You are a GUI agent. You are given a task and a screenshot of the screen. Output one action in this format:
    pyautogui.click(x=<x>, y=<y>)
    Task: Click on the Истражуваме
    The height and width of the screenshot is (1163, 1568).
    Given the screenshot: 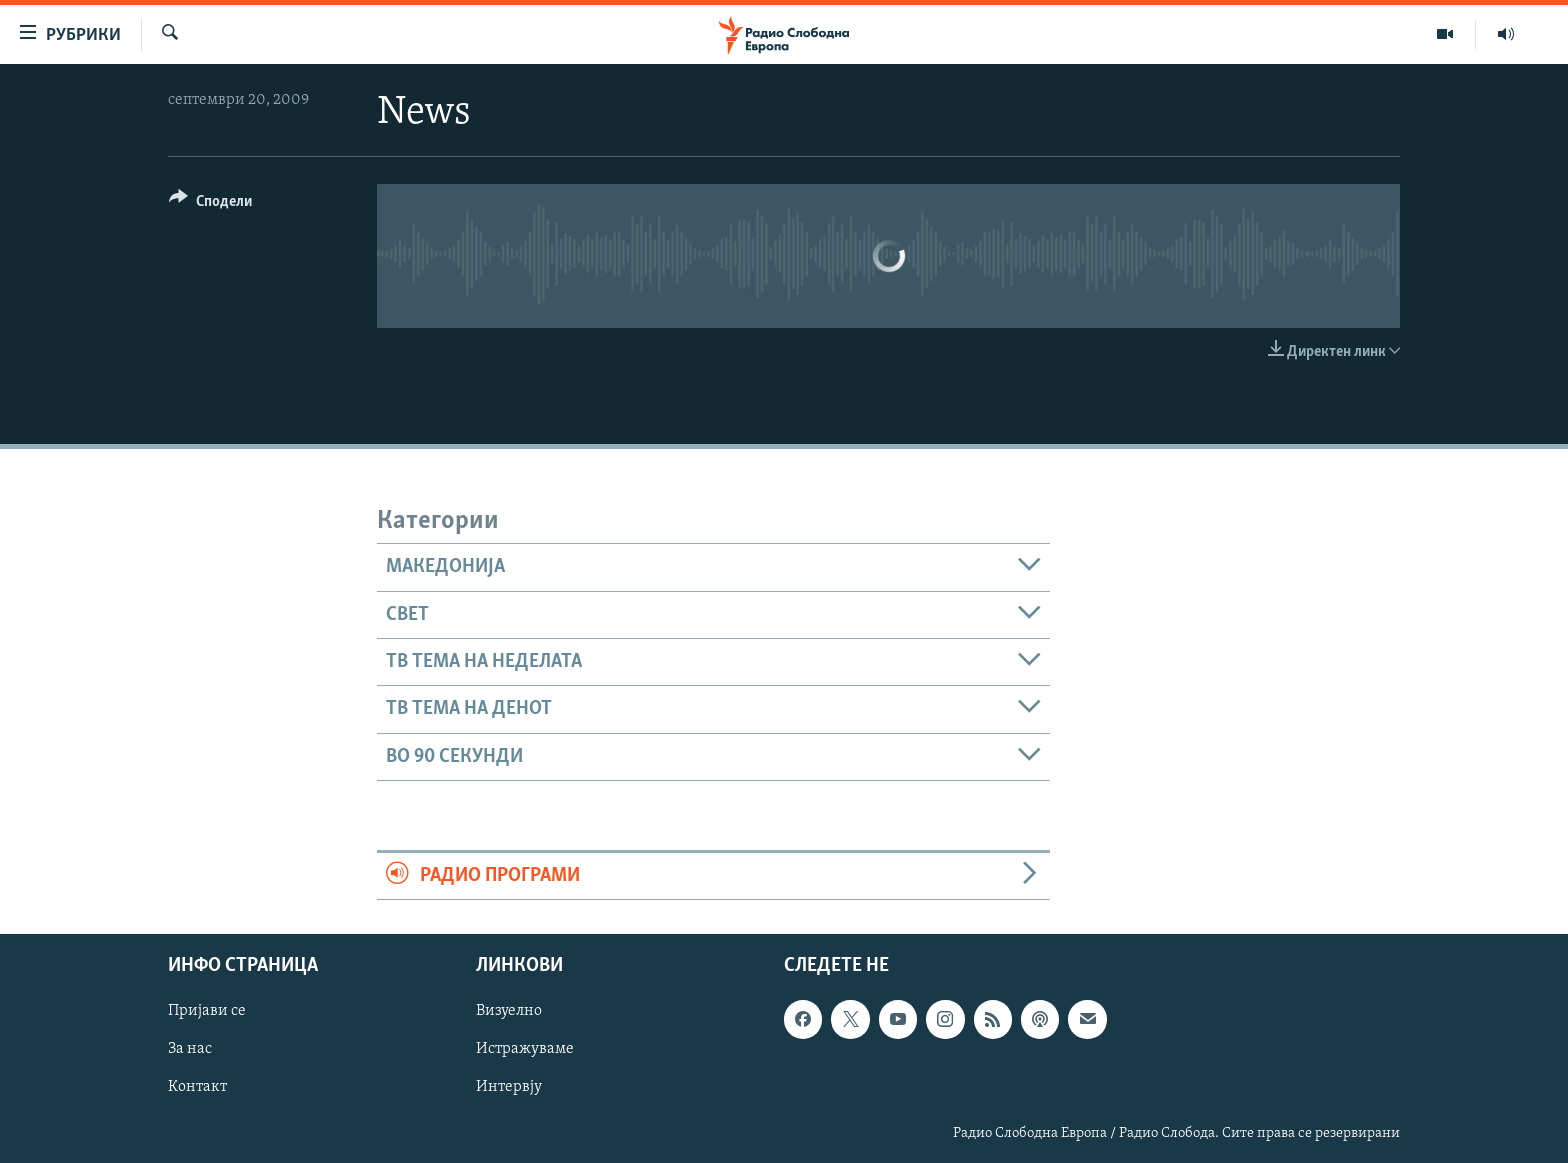 What is the action you would take?
    pyautogui.click(x=525, y=1050)
    